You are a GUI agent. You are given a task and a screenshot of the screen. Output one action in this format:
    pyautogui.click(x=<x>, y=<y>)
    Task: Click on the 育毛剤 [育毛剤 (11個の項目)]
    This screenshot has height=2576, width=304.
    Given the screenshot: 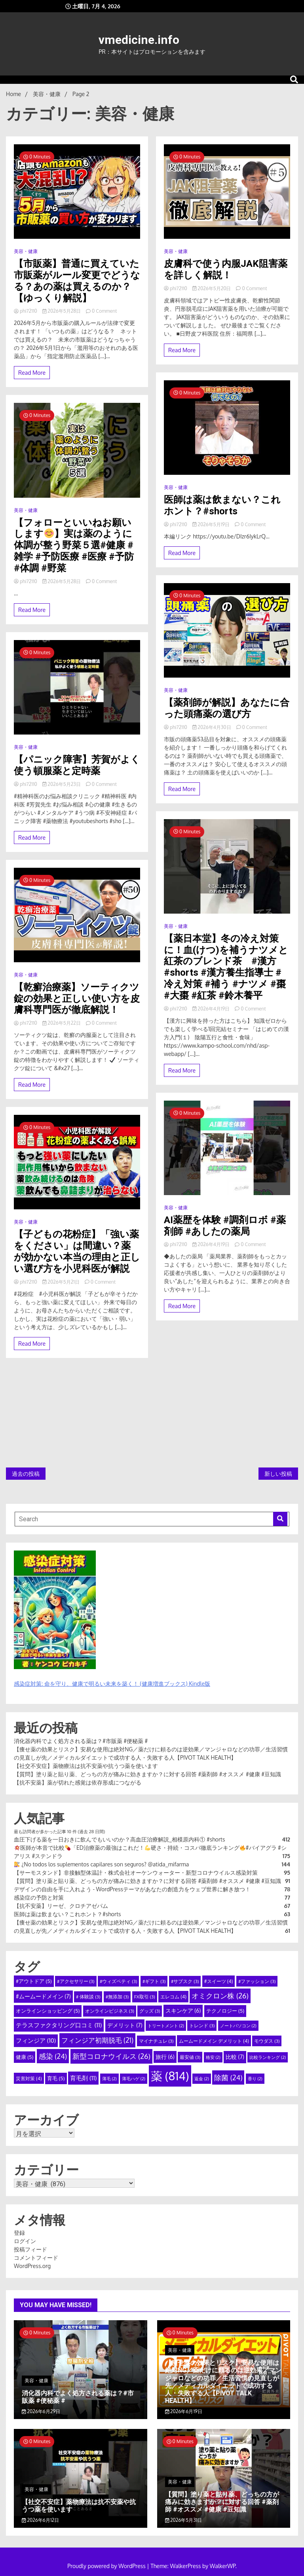 What is the action you would take?
    pyautogui.click(x=83, y=2078)
    